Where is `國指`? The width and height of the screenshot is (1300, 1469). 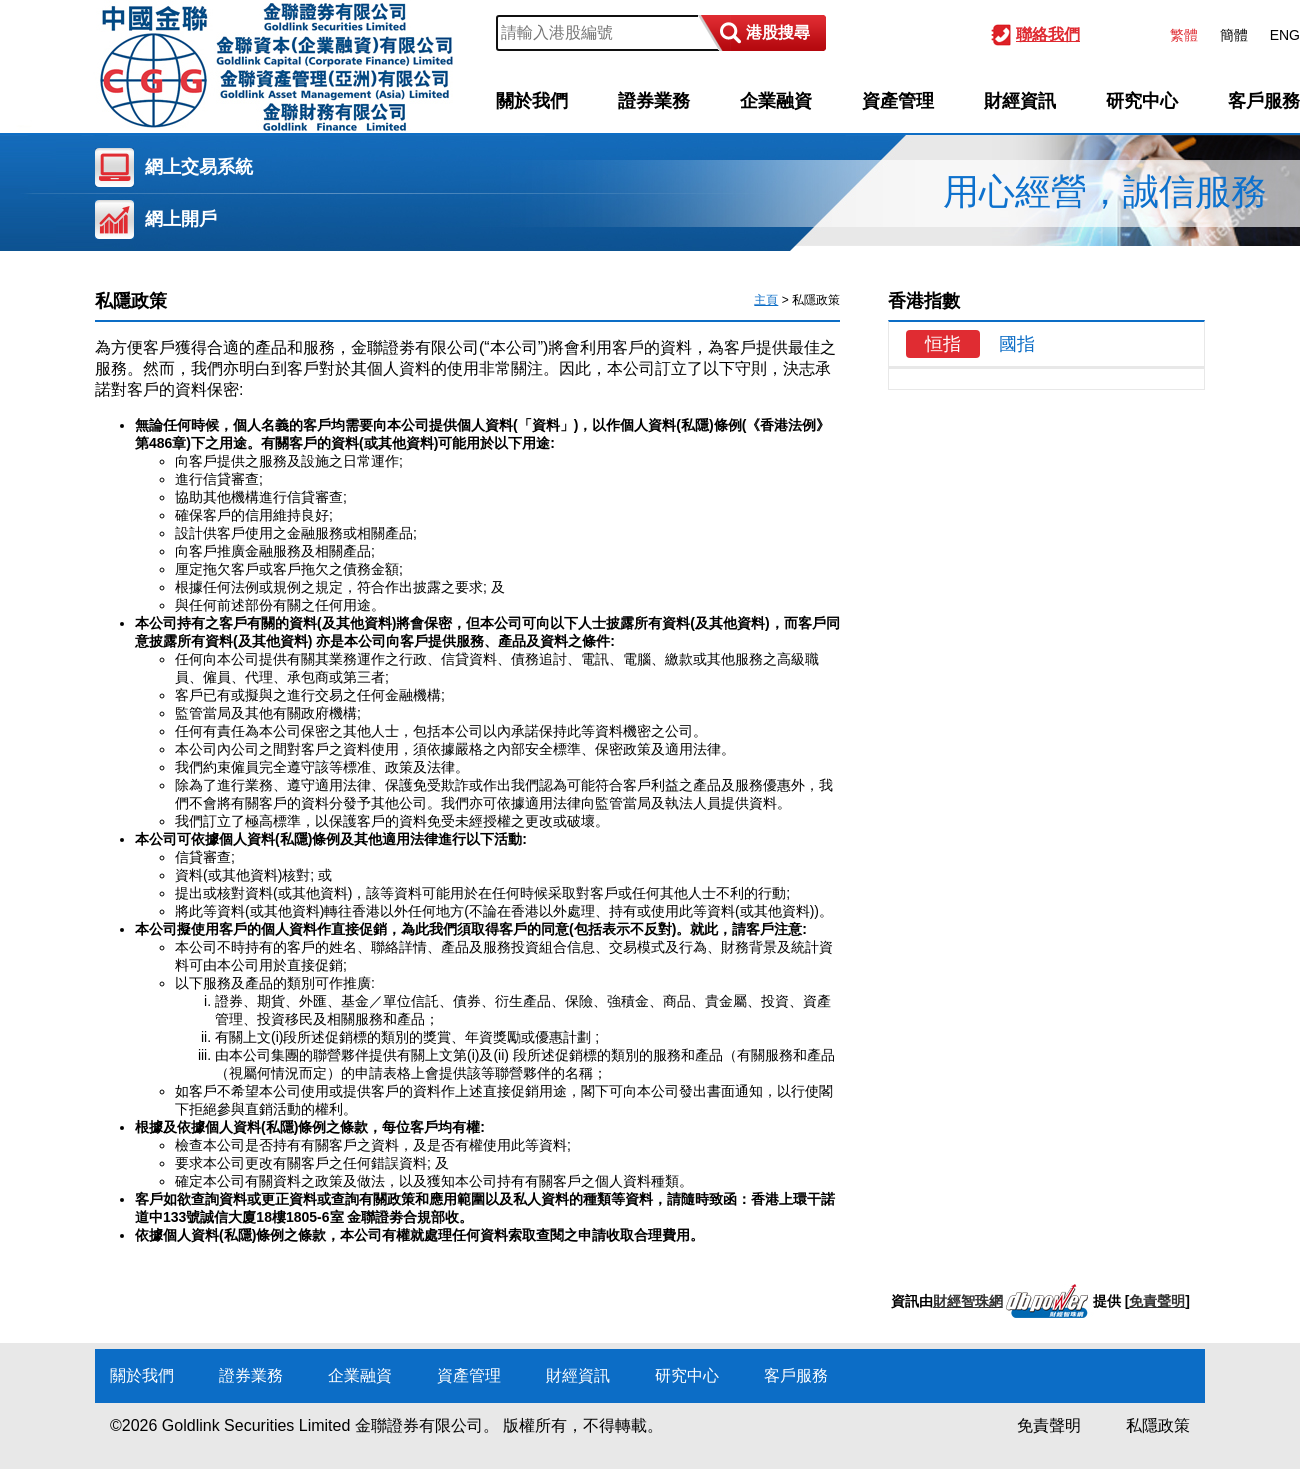 國指 is located at coordinates (1017, 344).